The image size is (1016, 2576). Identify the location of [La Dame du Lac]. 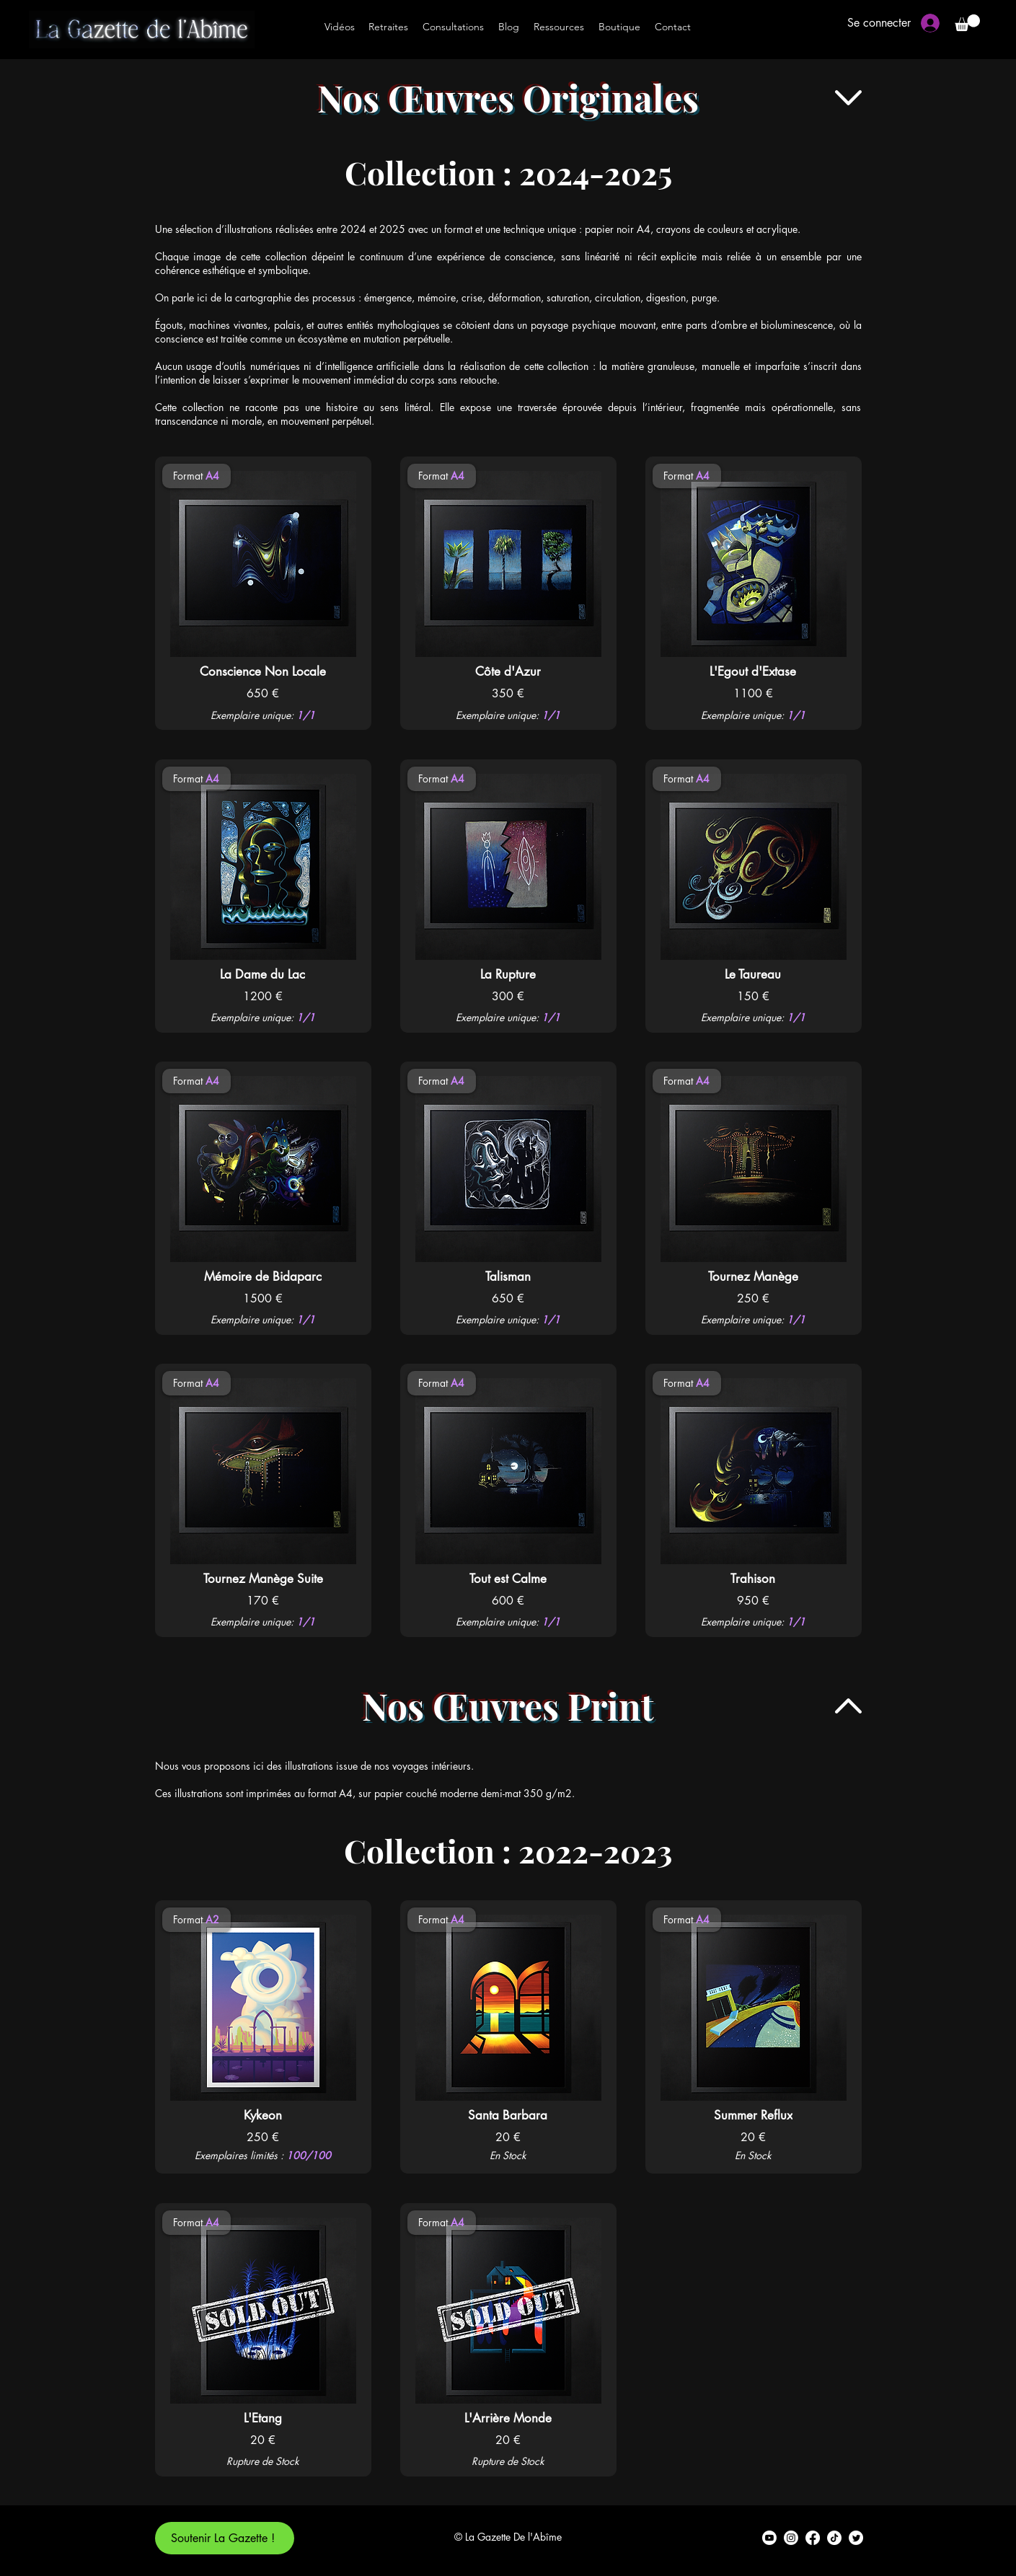
(262, 974).